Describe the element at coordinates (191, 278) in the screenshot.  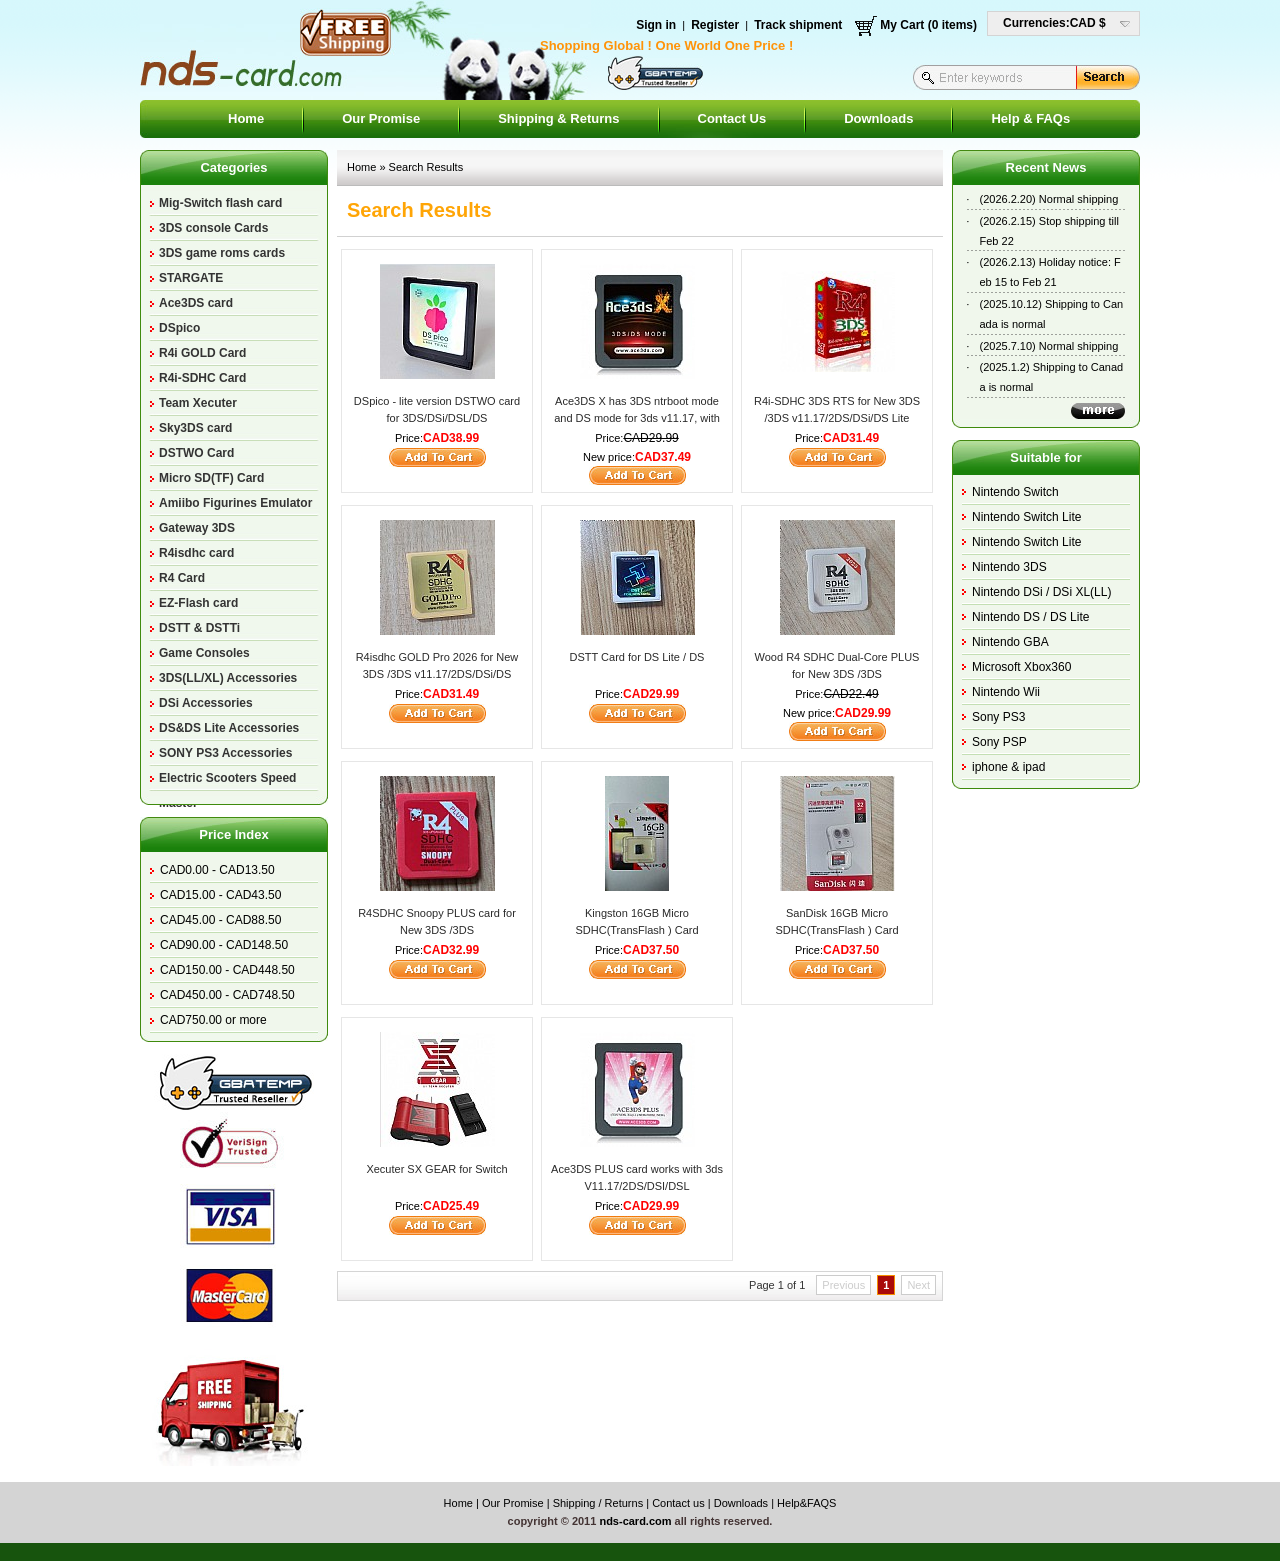
I see `STARGATE` at that location.